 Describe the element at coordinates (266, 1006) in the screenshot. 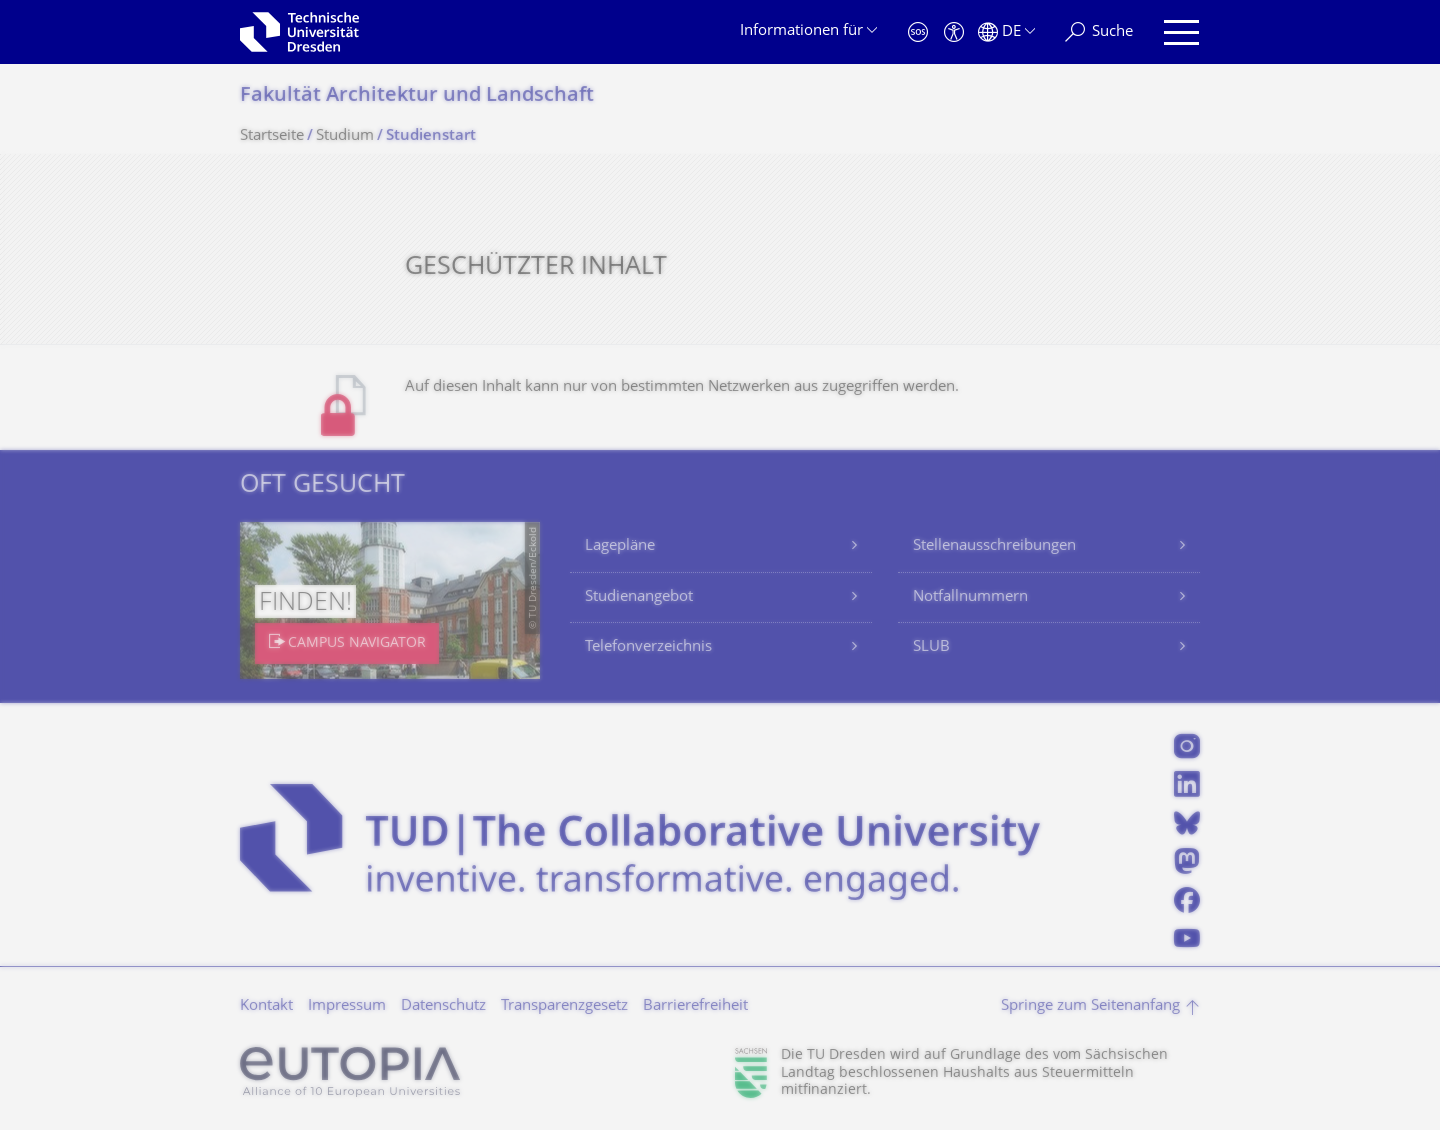

I see `Kontakt` at that location.